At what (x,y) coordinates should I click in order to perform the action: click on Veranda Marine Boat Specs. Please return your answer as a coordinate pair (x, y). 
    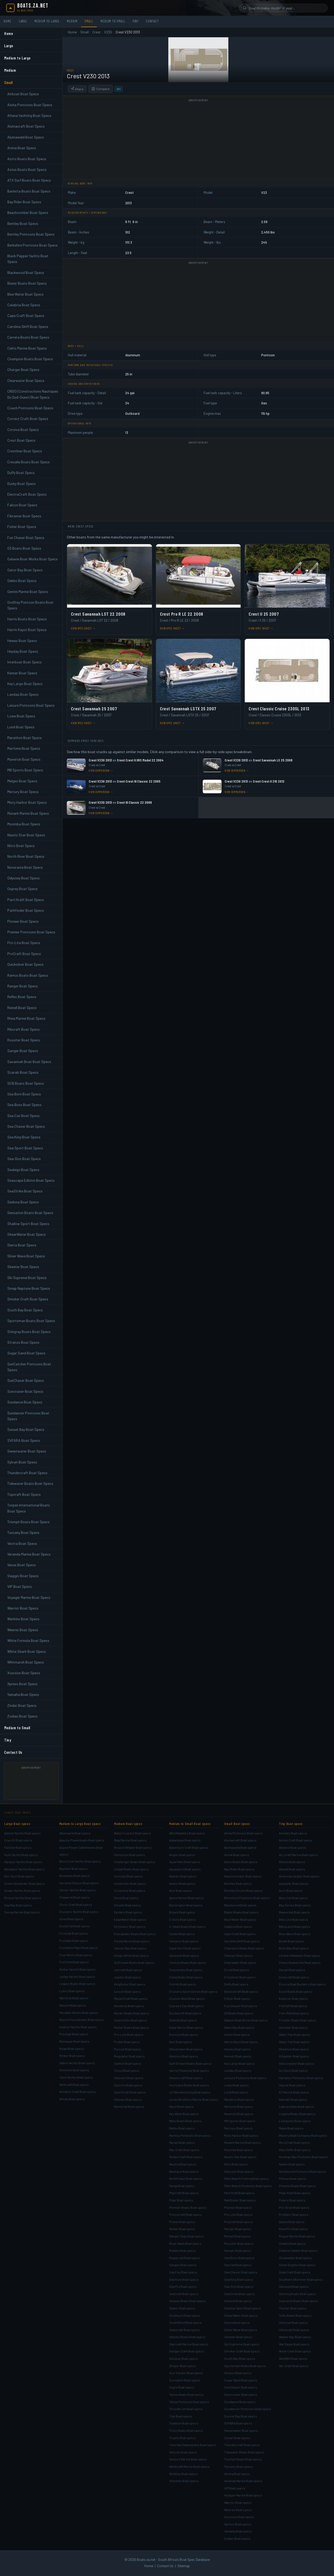
    Looking at the image, I should click on (29, 1554).